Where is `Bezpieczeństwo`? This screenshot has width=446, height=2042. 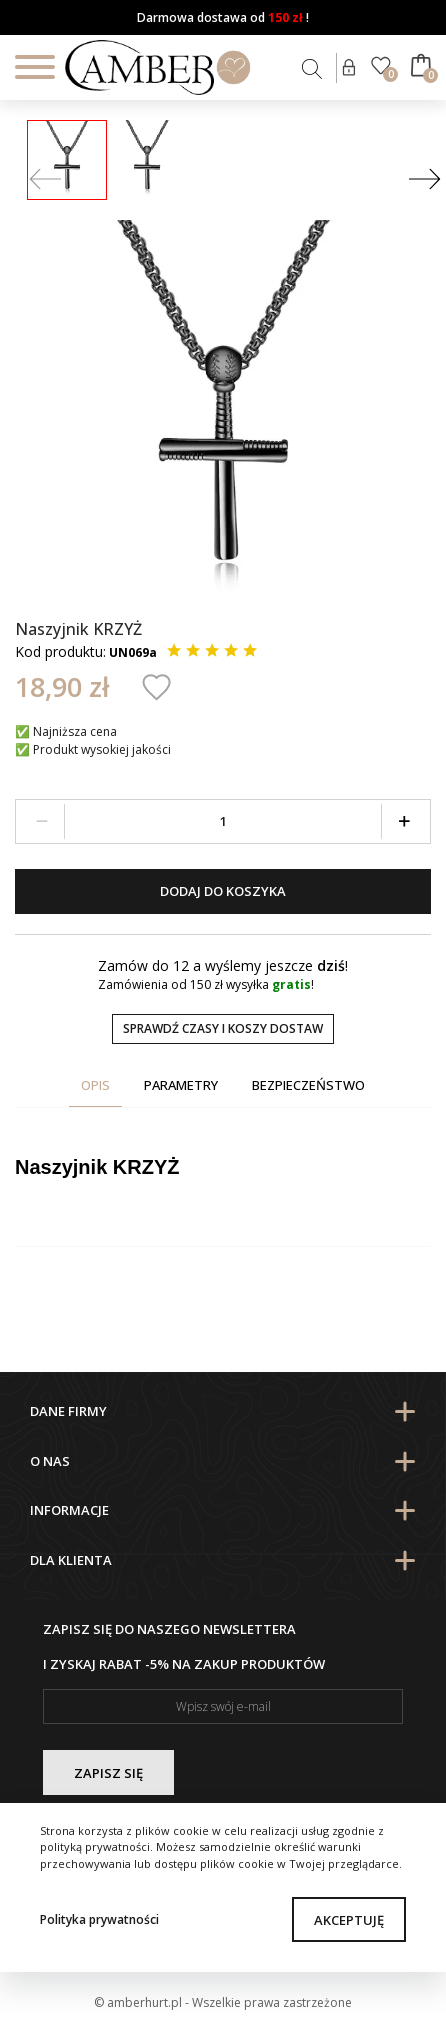
Bezpieczeństwo is located at coordinates (308, 1085).